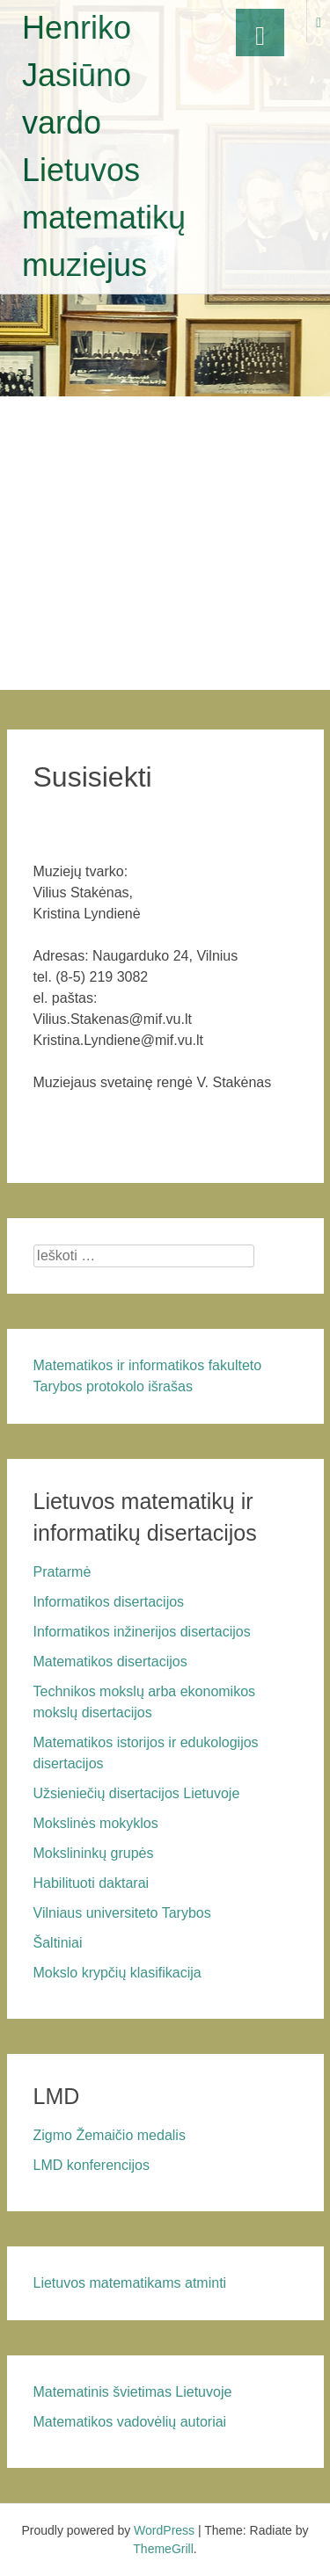  Describe the element at coordinates (109, 1601) in the screenshot. I see `Informatikos disertacijos` at that location.